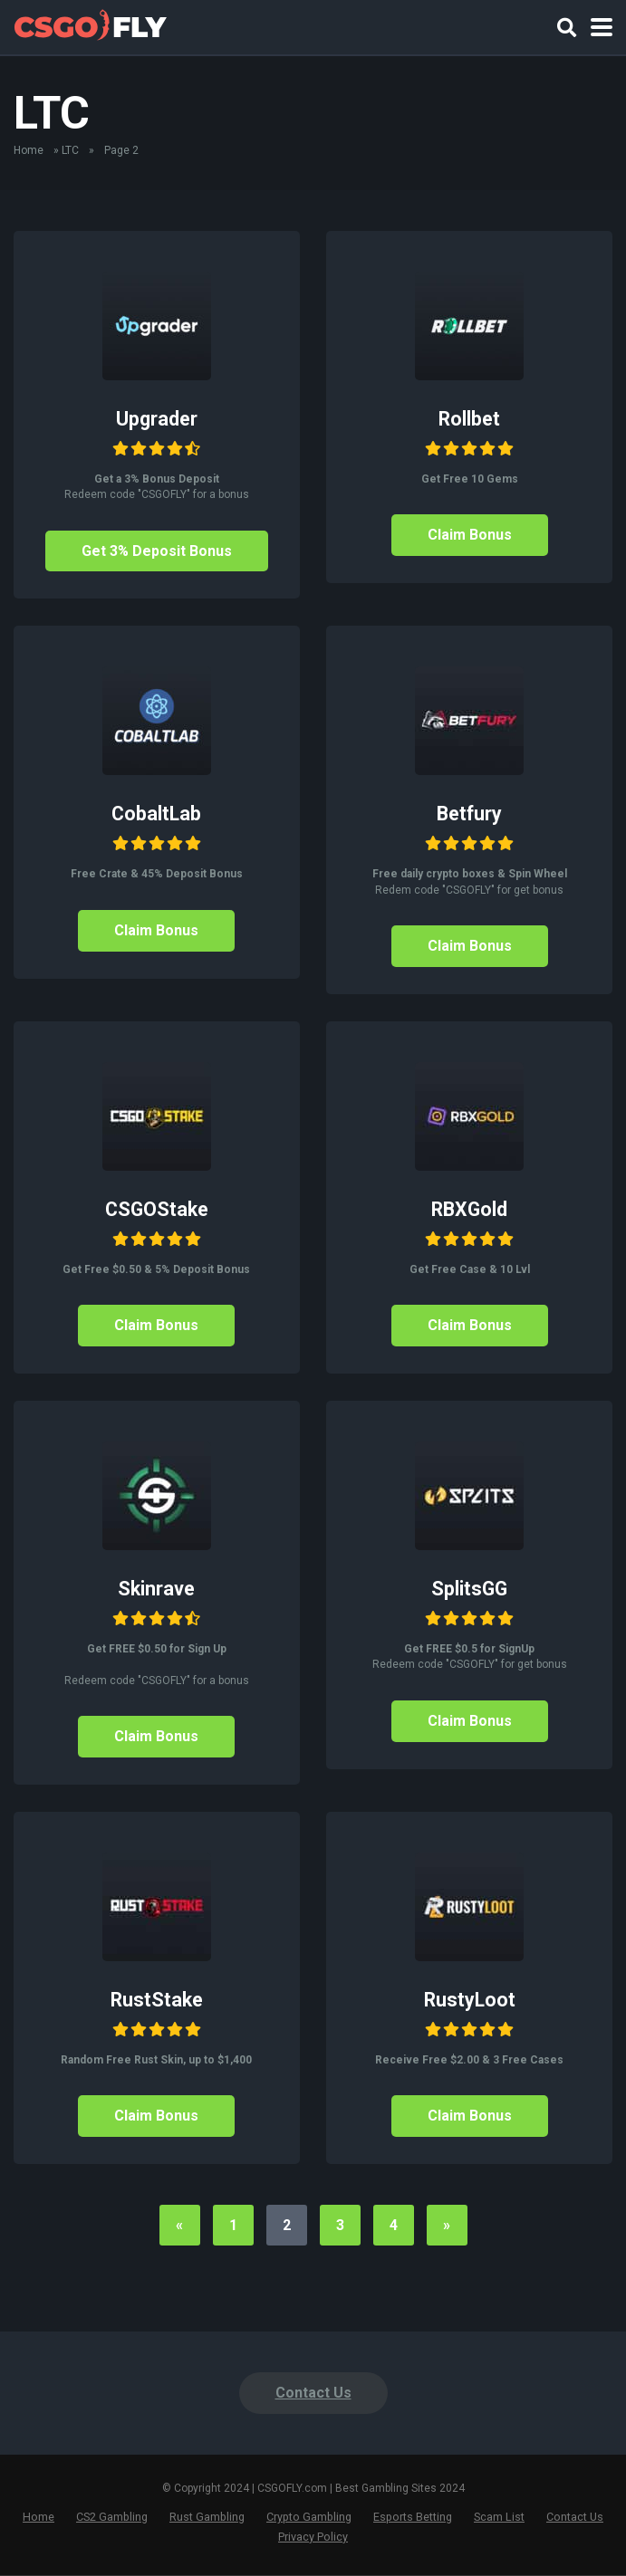 Image resolution: width=626 pixels, height=2576 pixels. I want to click on Esports Betting, so click(412, 2517).